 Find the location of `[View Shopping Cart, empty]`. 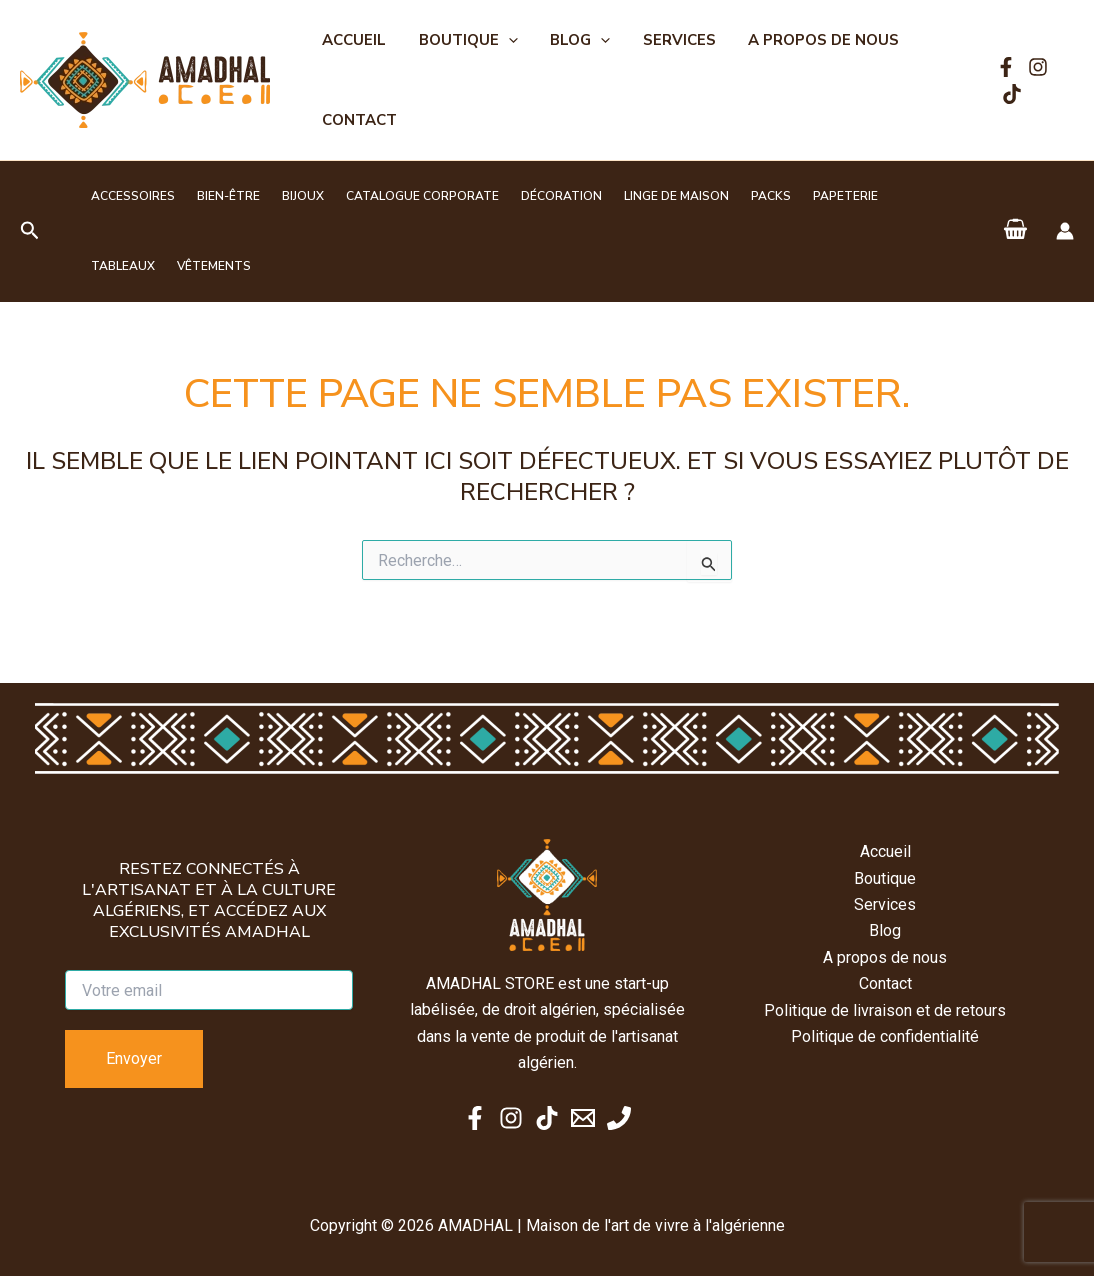

[View Shopping Cart, empty] is located at coordinates (1015, 231).